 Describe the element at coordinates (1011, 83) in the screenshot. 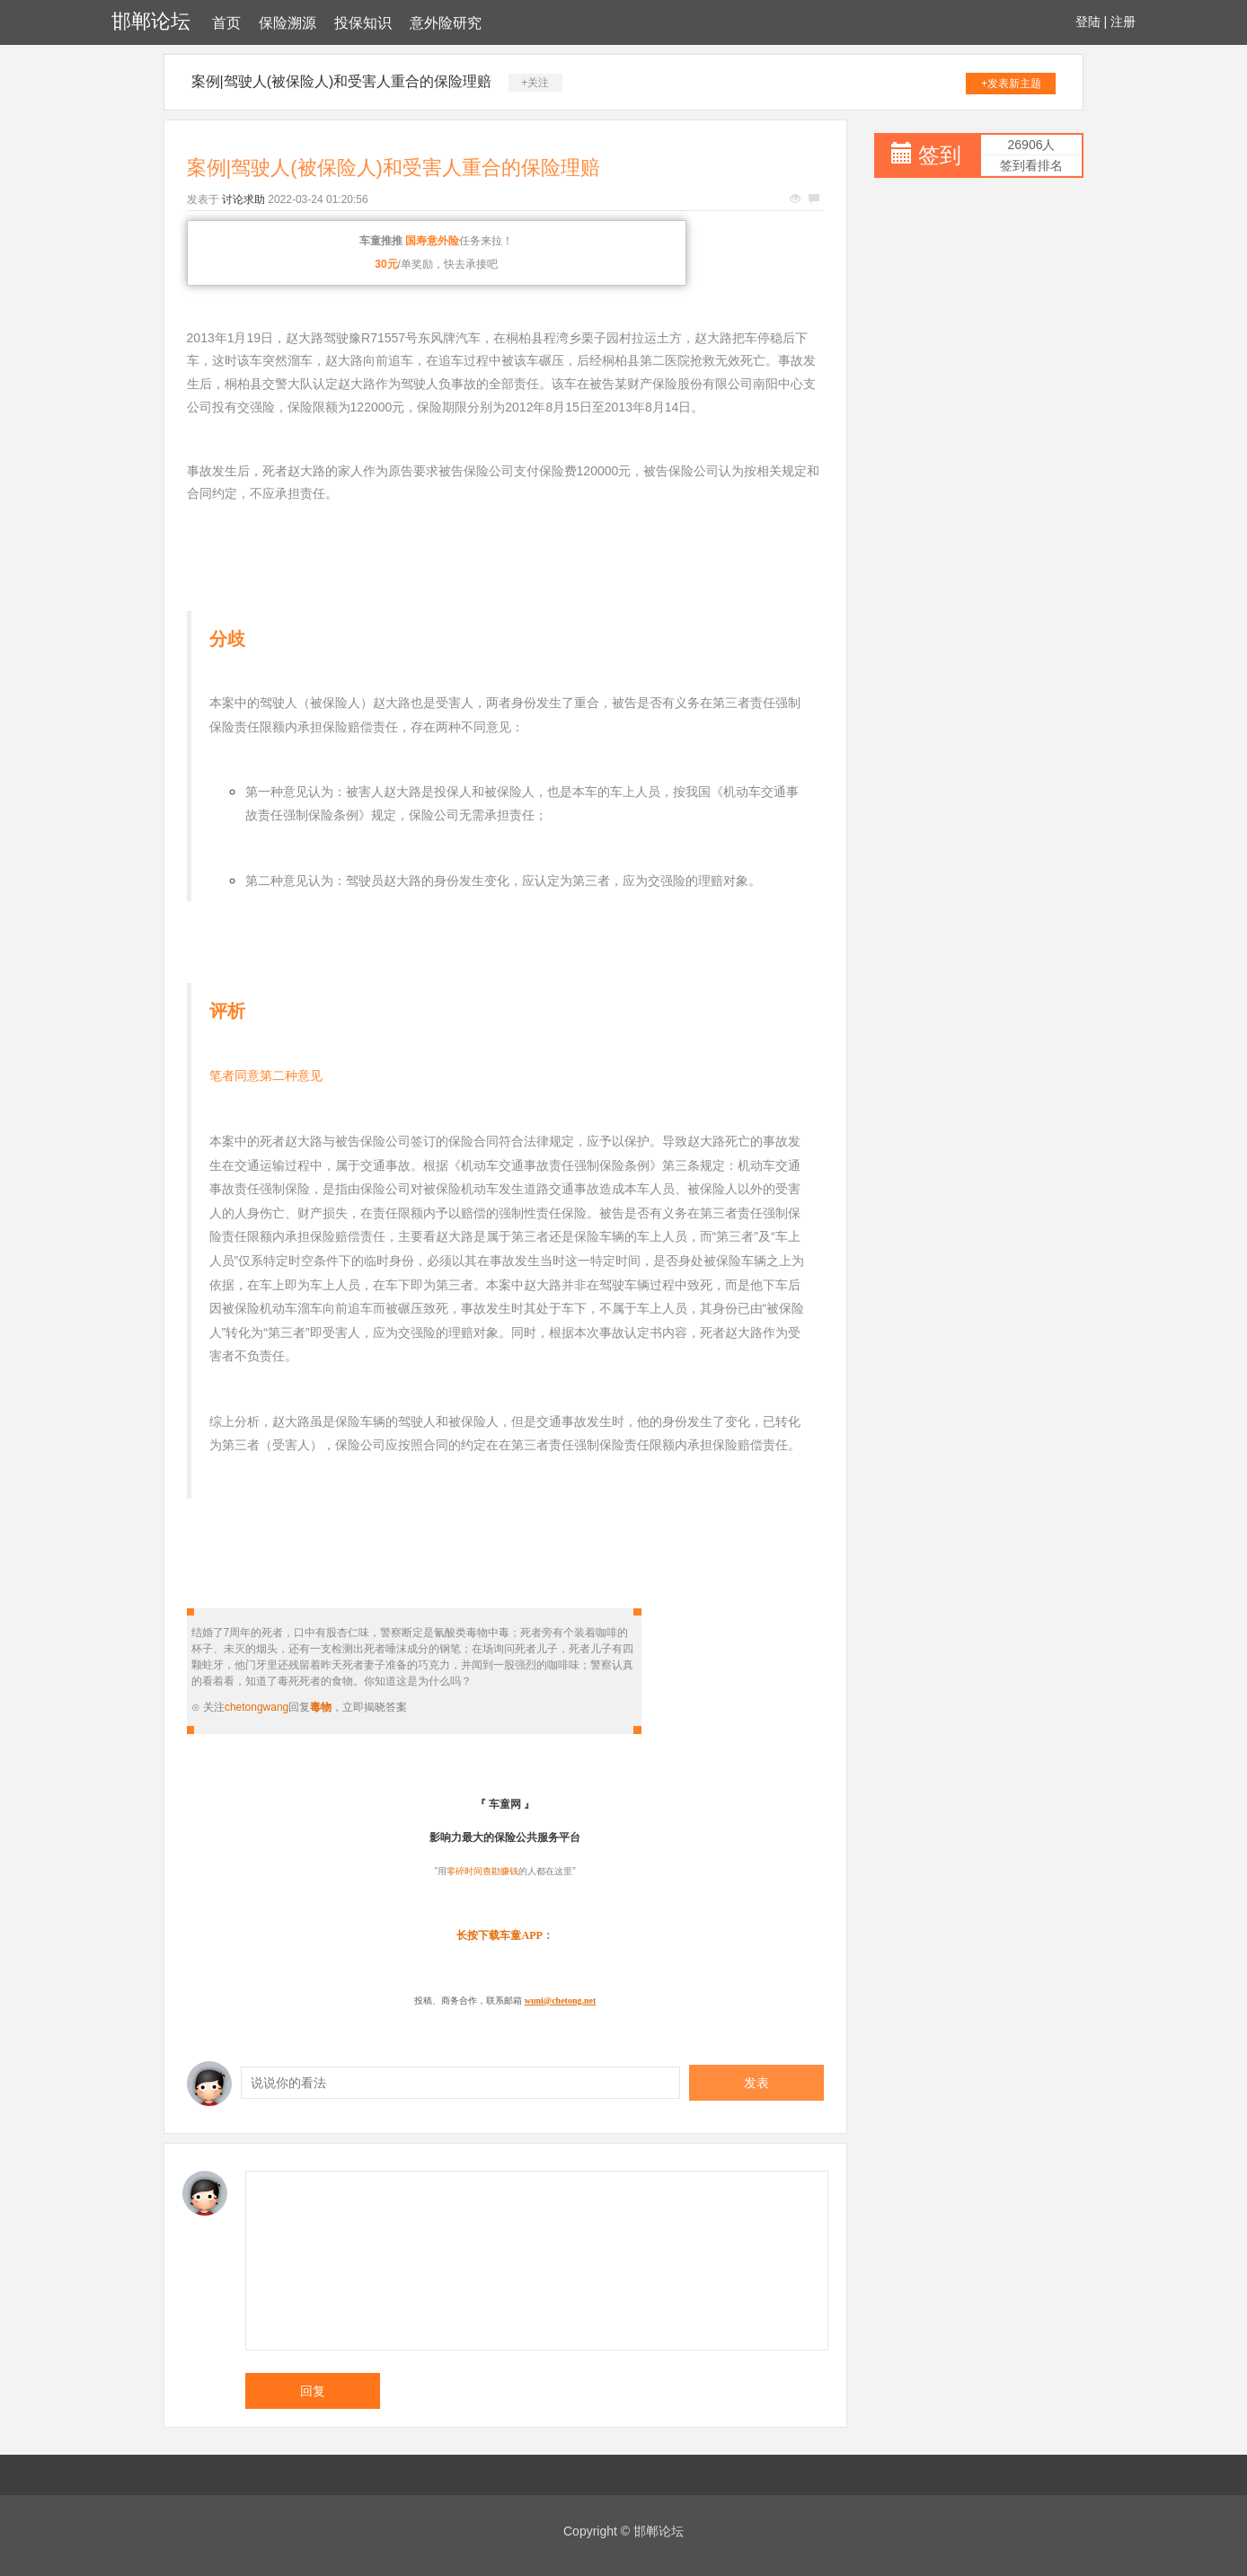

I see `+发表新主题` at that location.